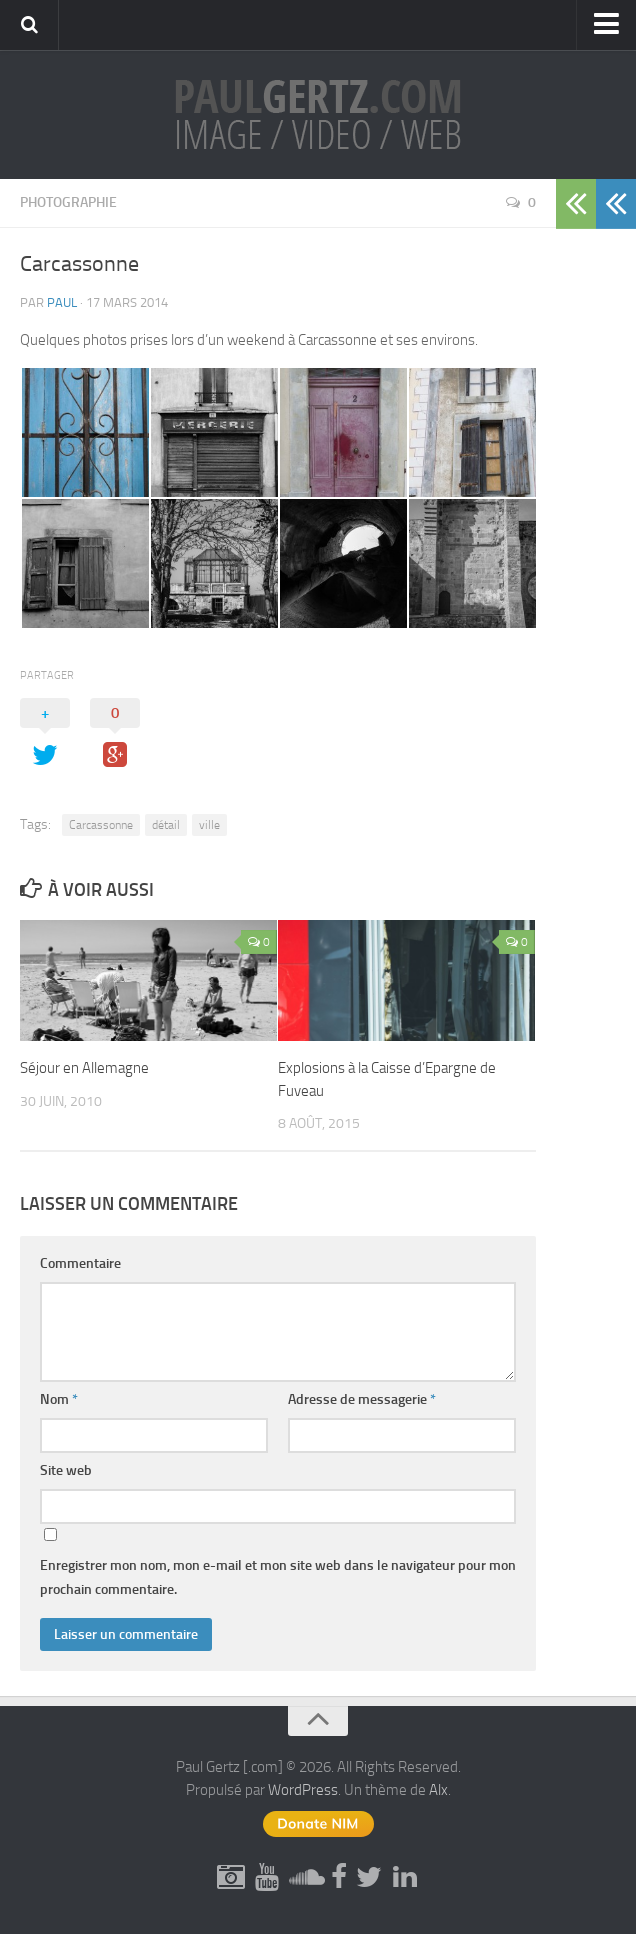 The image size is (636, 1934). I want to click on ville, so click(209, 825).